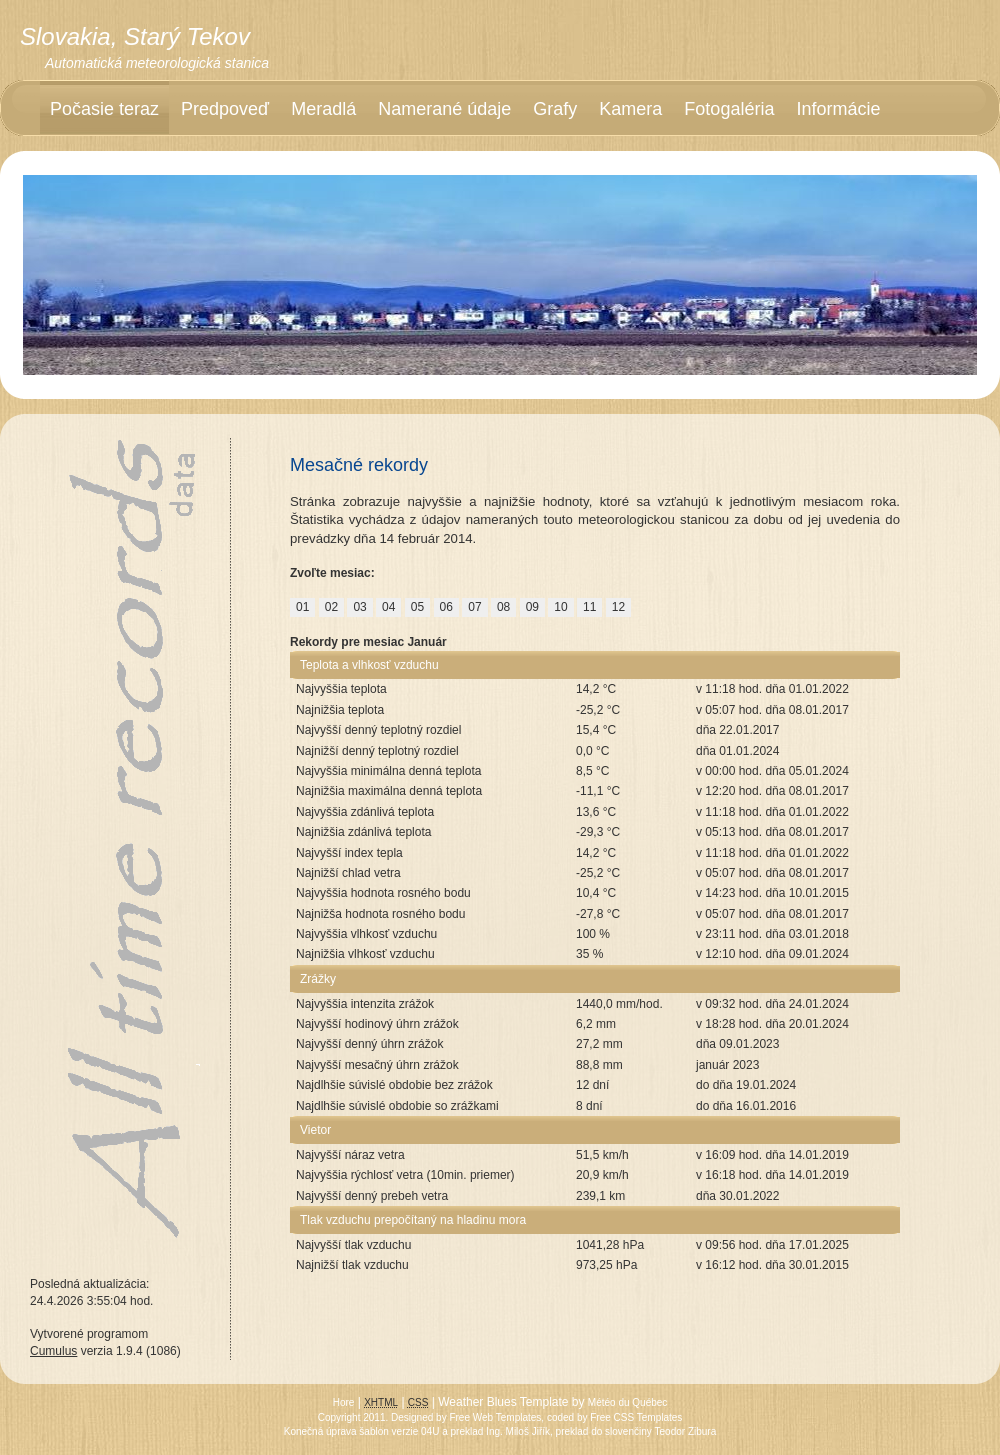 This screenshot has width=1000, height=1455. Describe the element at coordinates (628, 1402) in the screenshot. I see `Météo du Québec` at that location.